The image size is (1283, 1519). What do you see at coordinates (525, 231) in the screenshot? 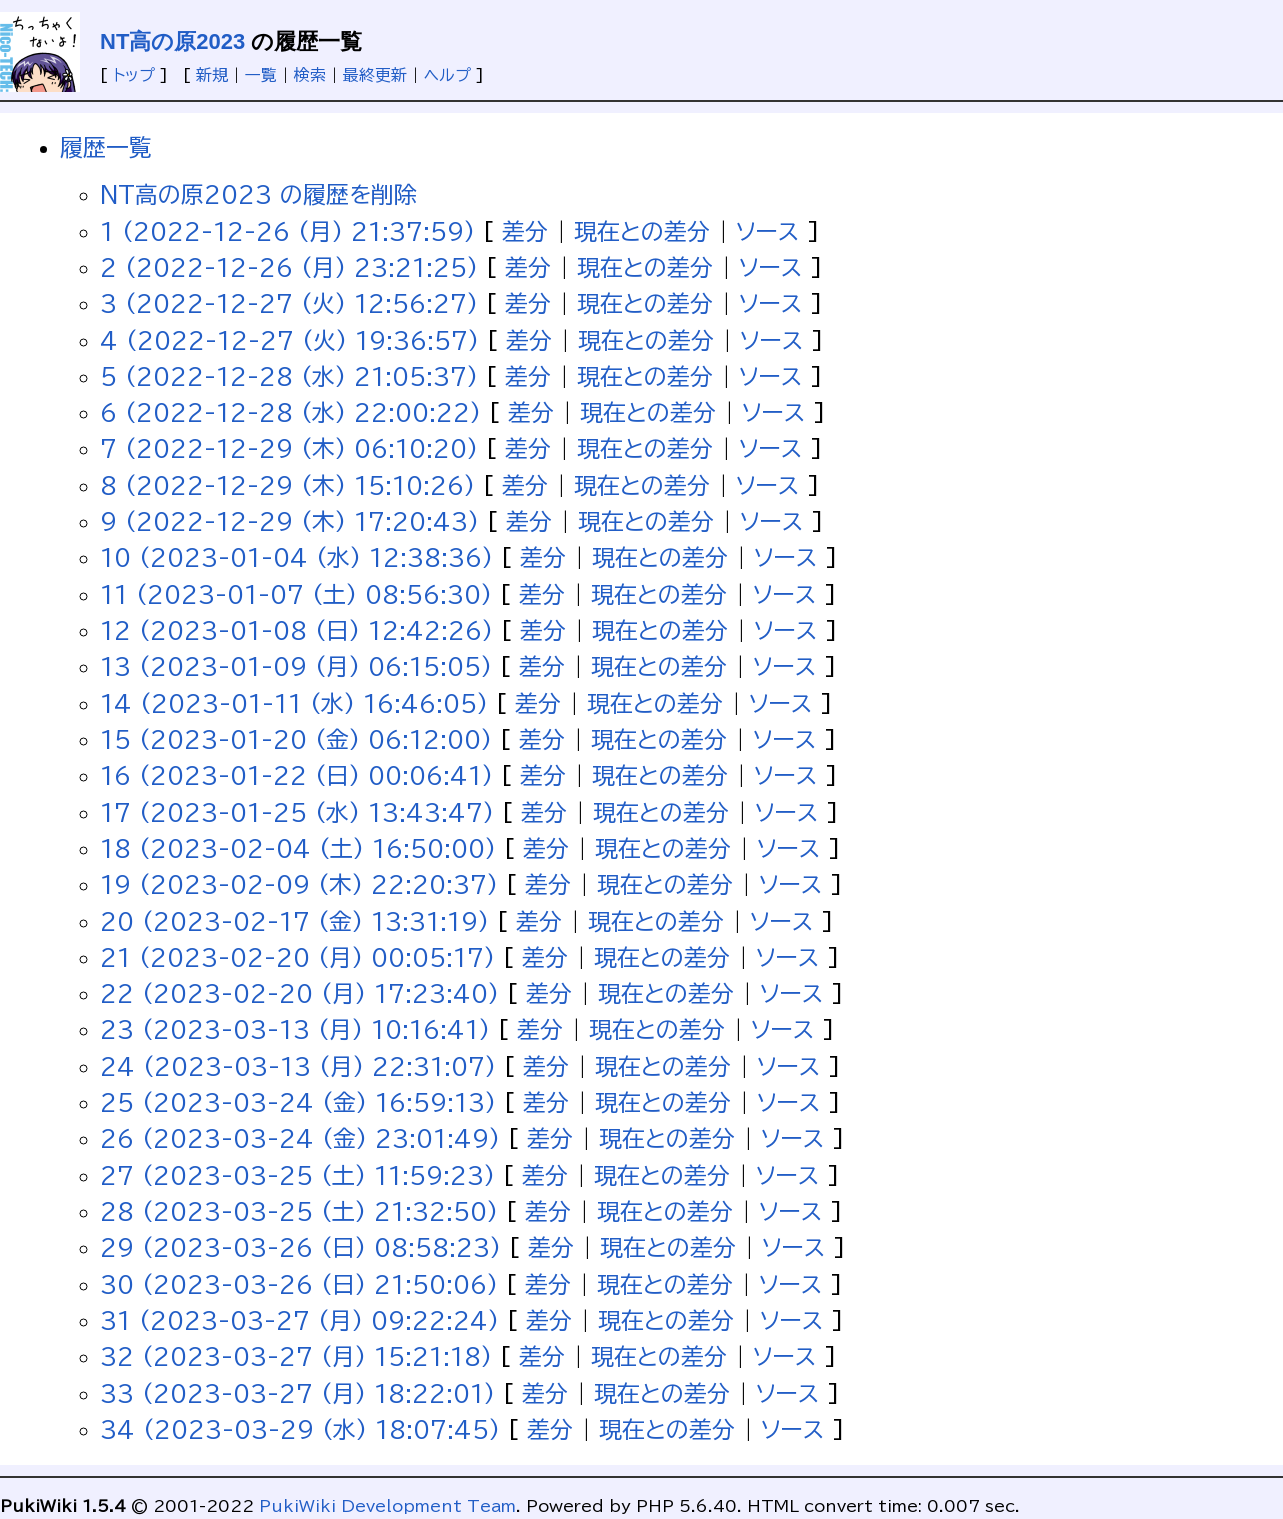
I see `差分` at bounding box center [525, 231].